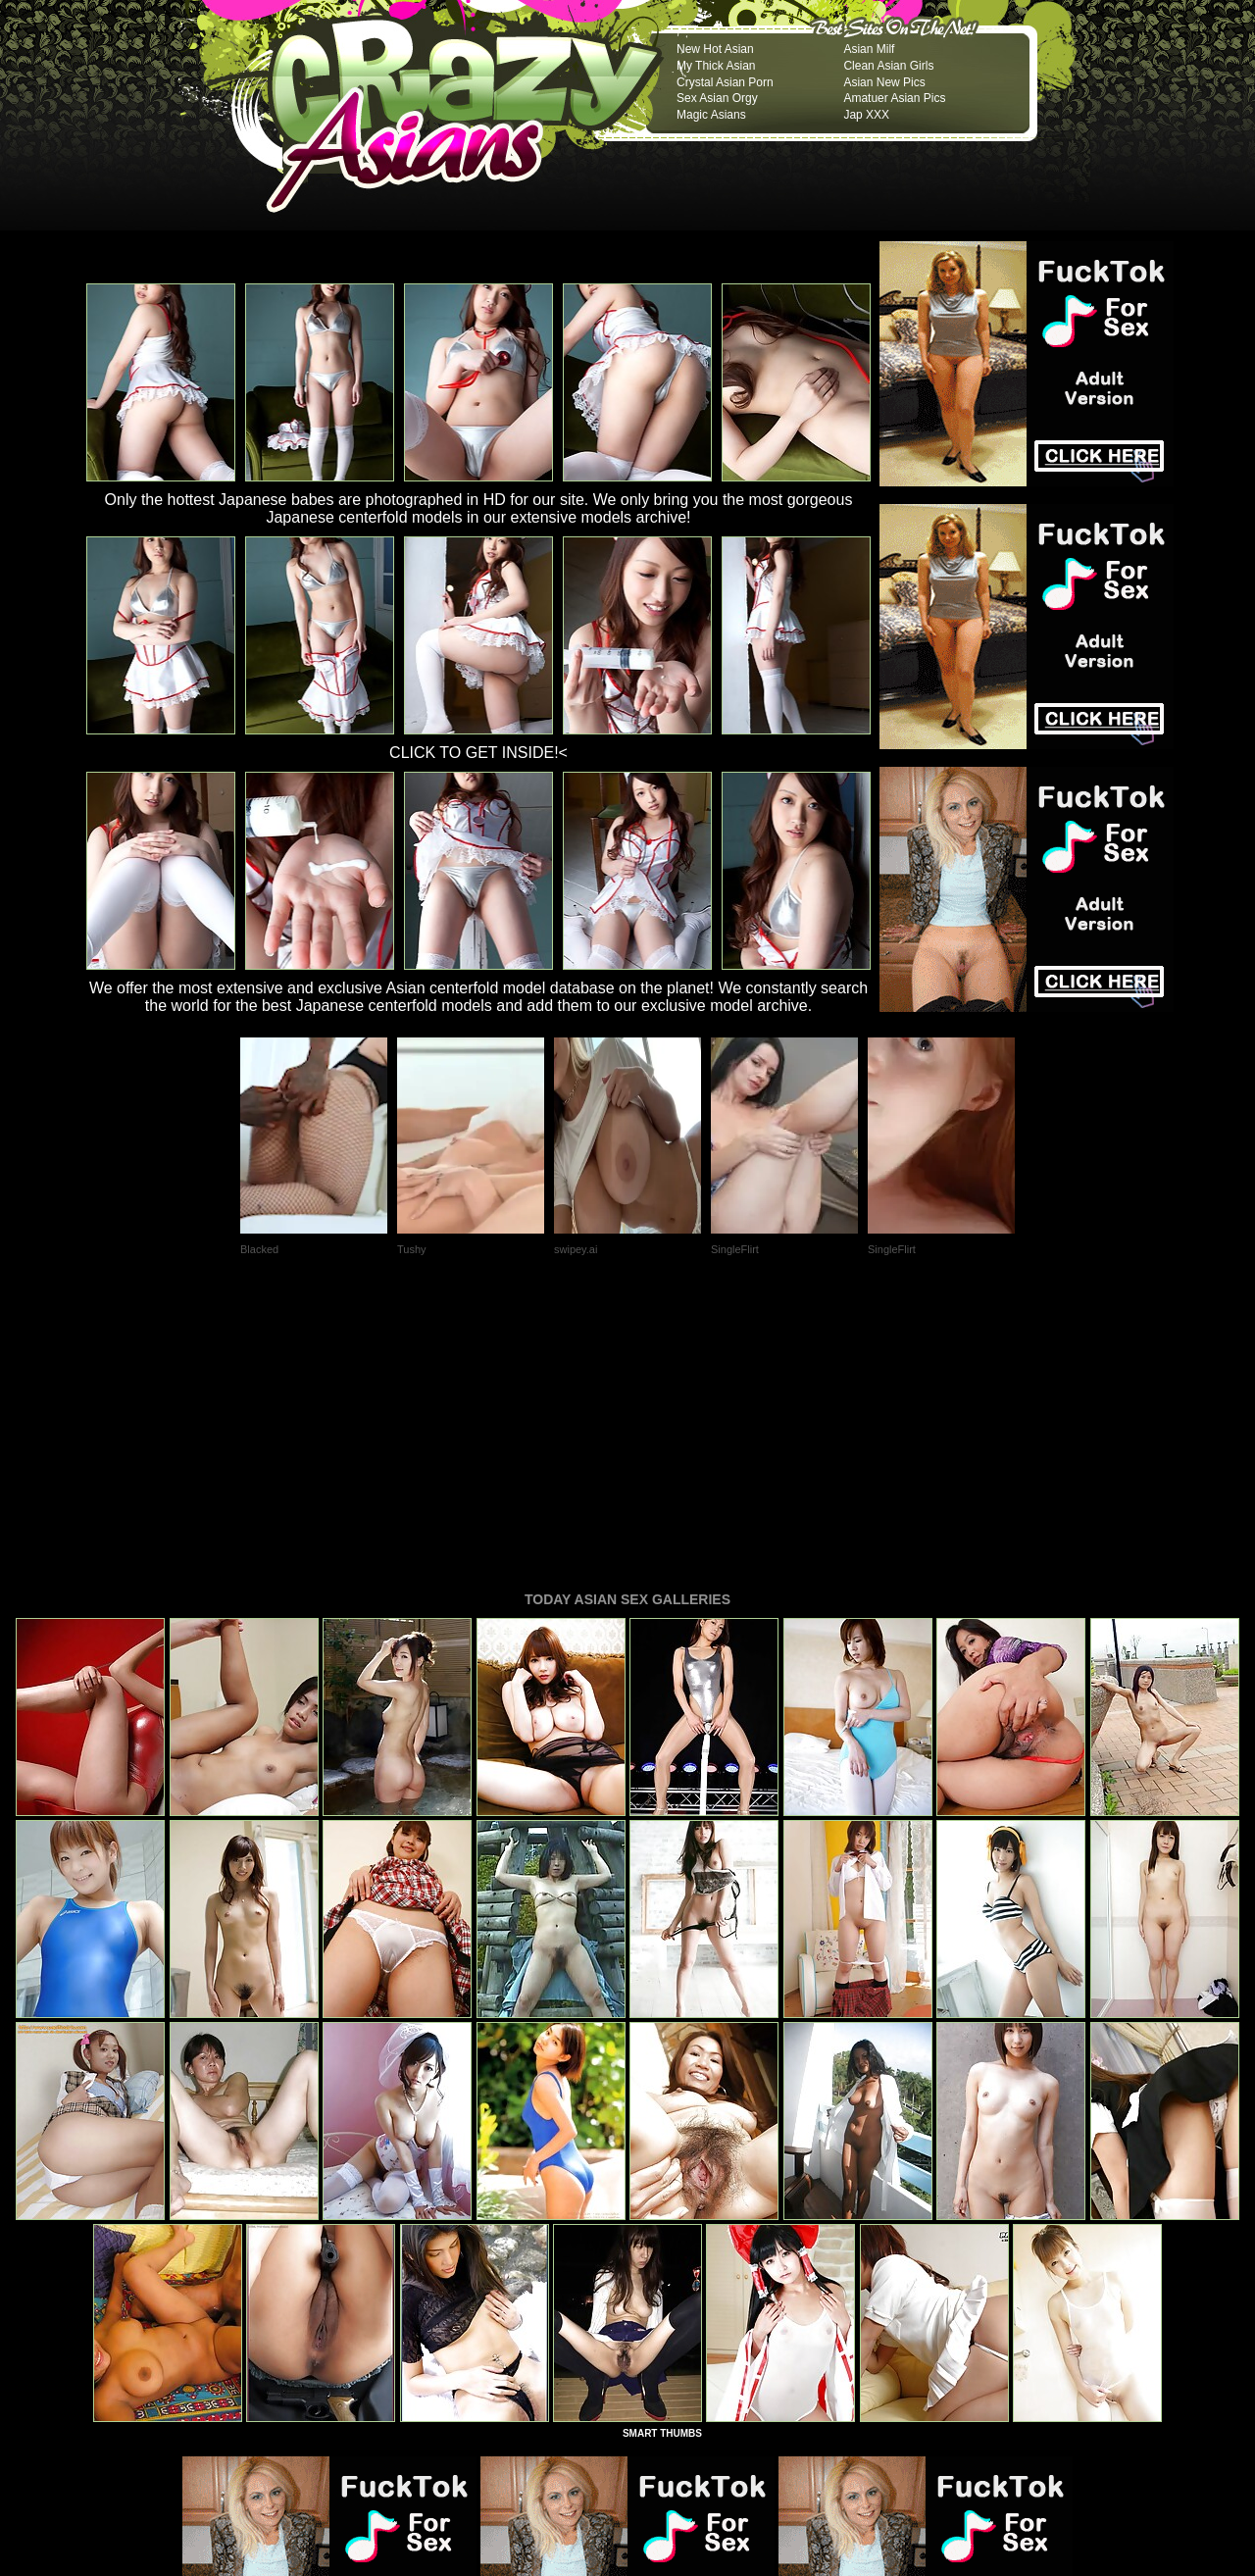  Describe the element at coordinates (725, 82) in the screenshot. I see `Crystal Asian Porn` at that location.